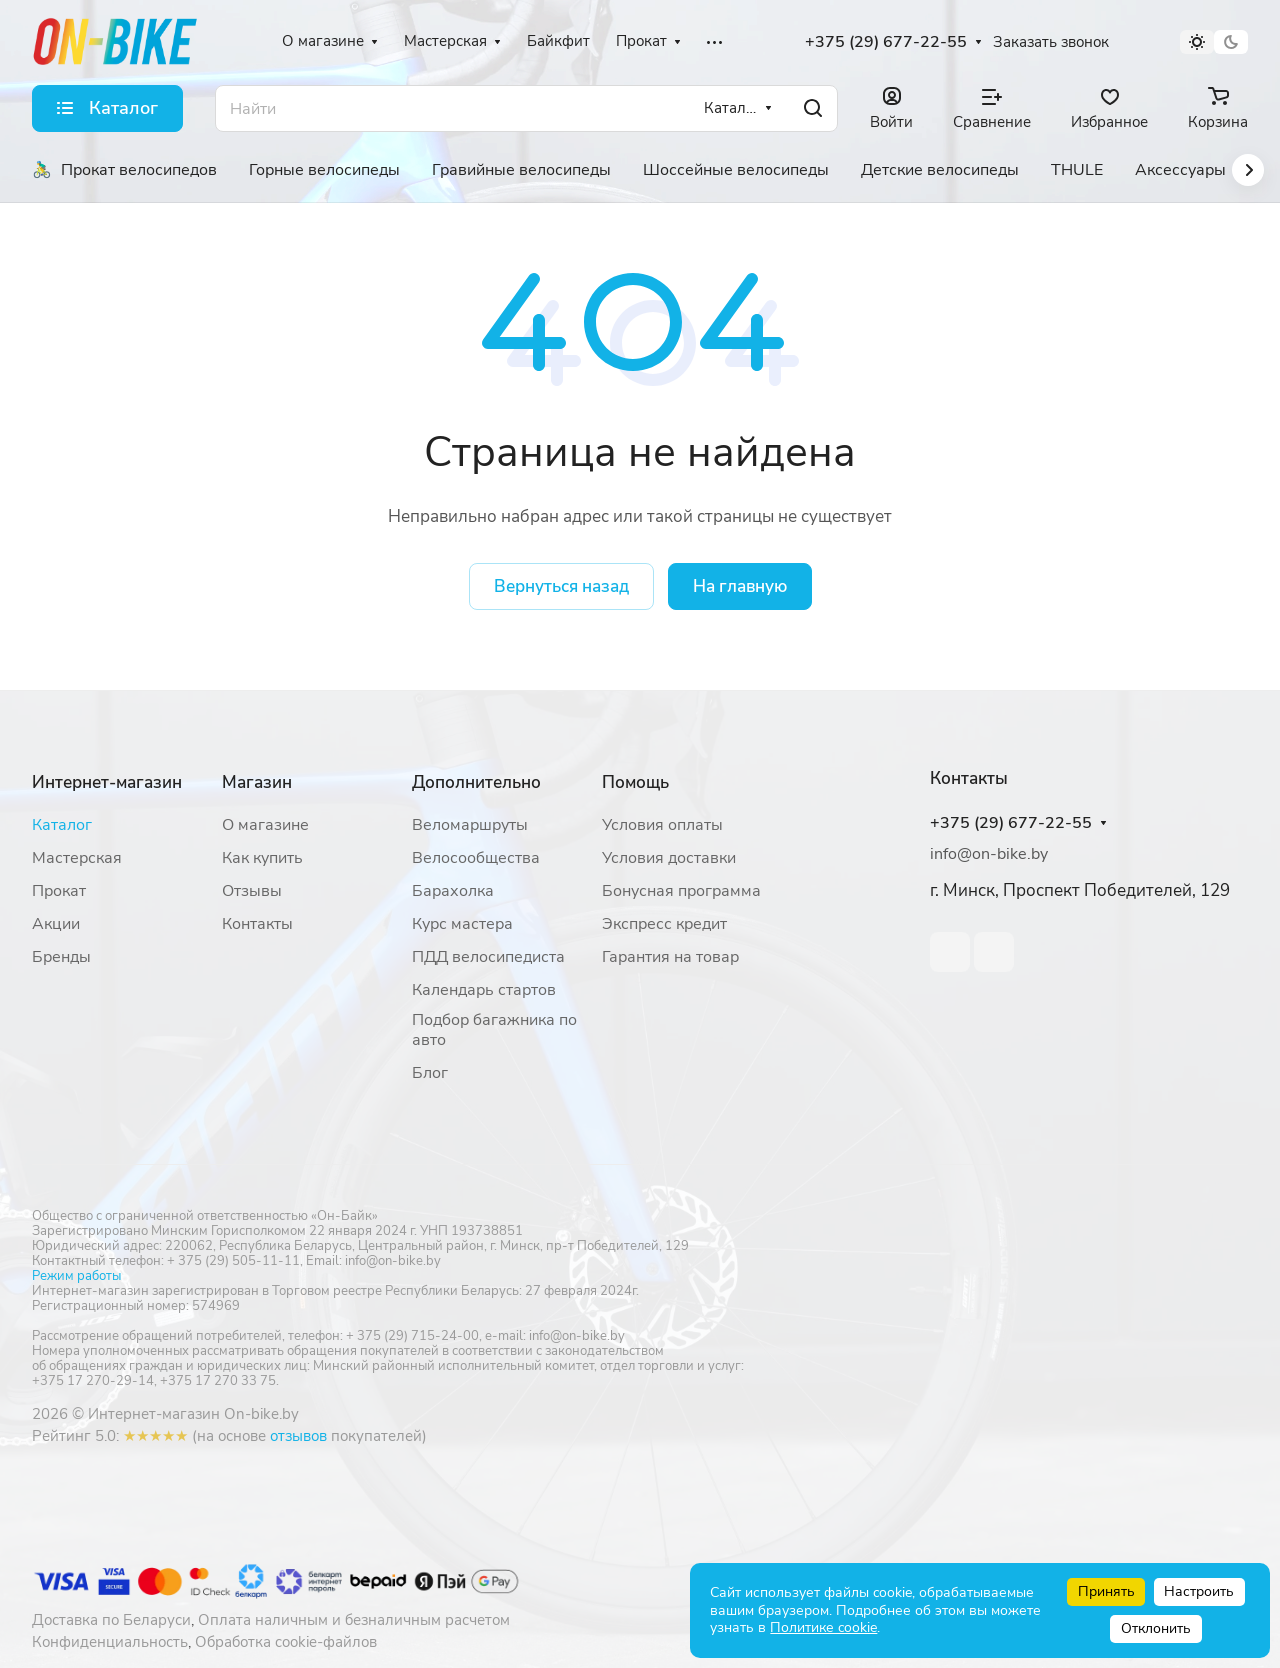 This screenshot has height=1668, width=1280. What do you see at coordinates (111, 1620) in the screenshot?
I see `Доставка по Беларуси` at bounding box center [111, 1620].